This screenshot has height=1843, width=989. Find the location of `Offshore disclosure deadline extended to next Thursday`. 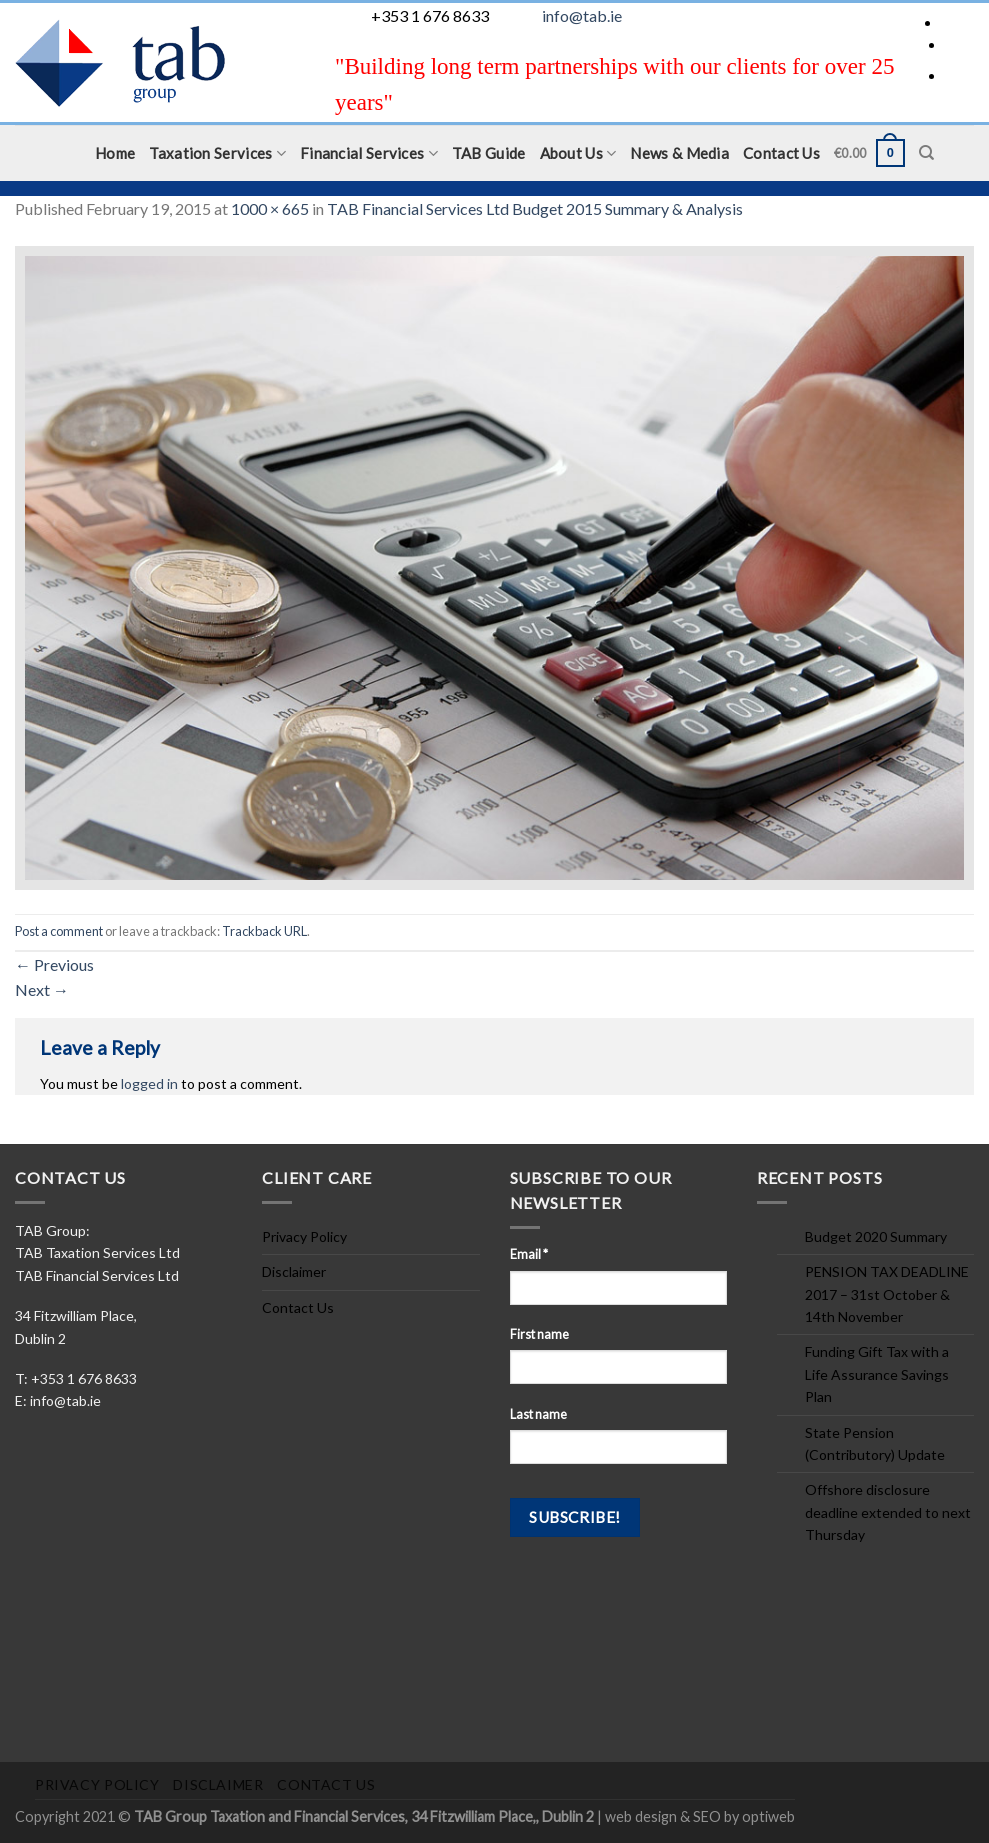

Offshore disclosure deadline extended to next Thursday is located at coordinates (888, 1512).